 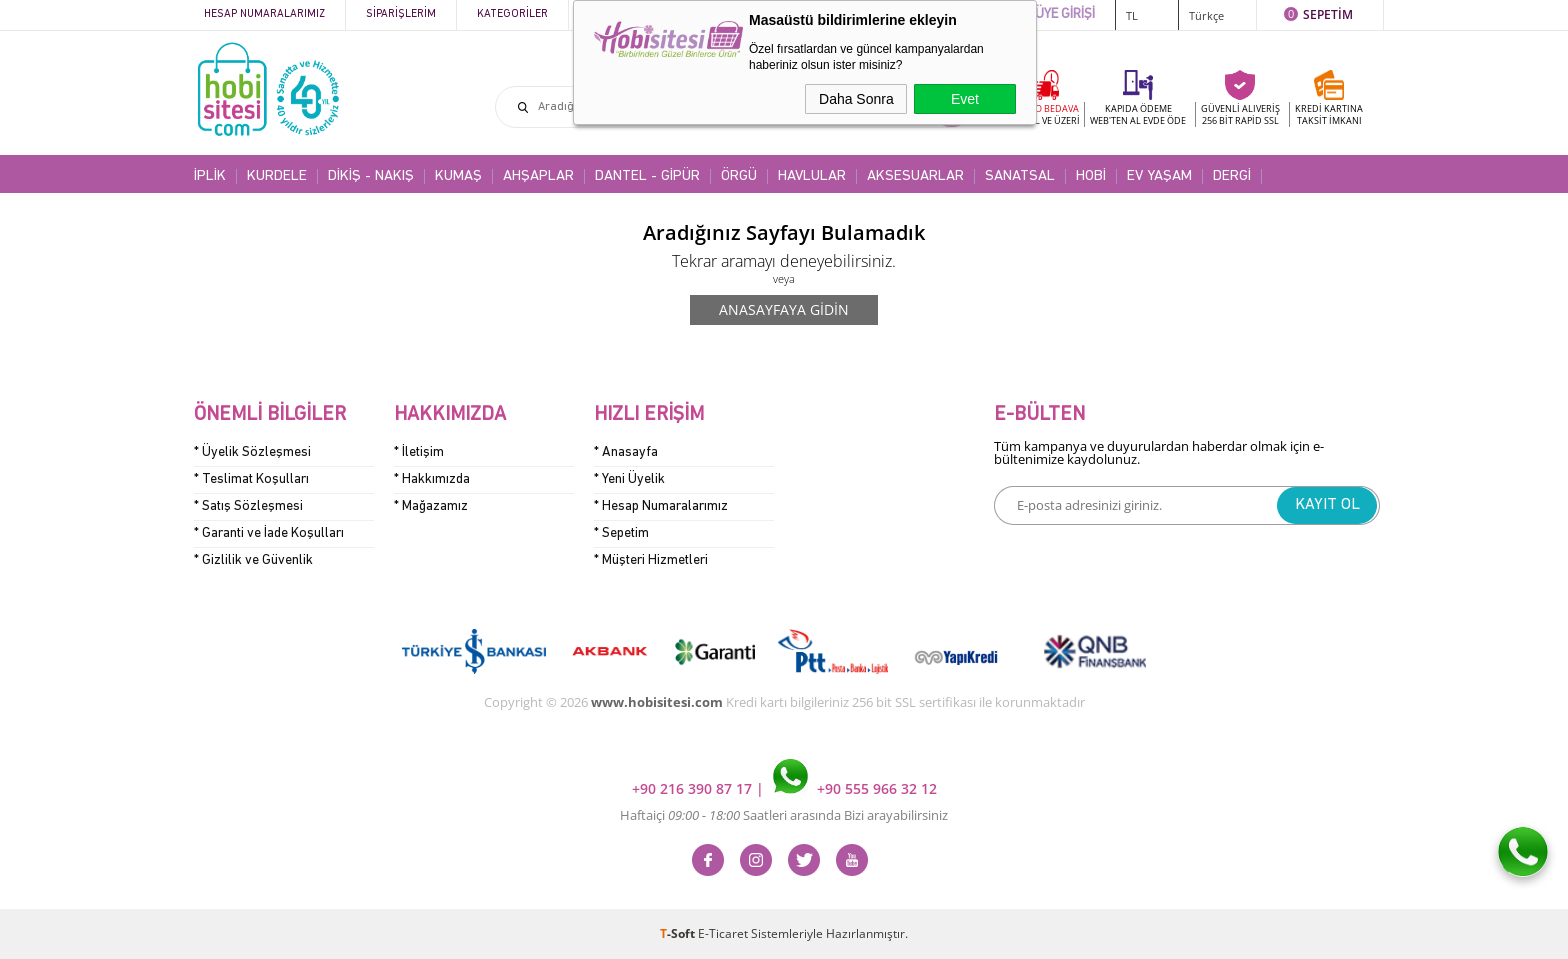 I want to click on KURDELE, so click(x=277, y=176).